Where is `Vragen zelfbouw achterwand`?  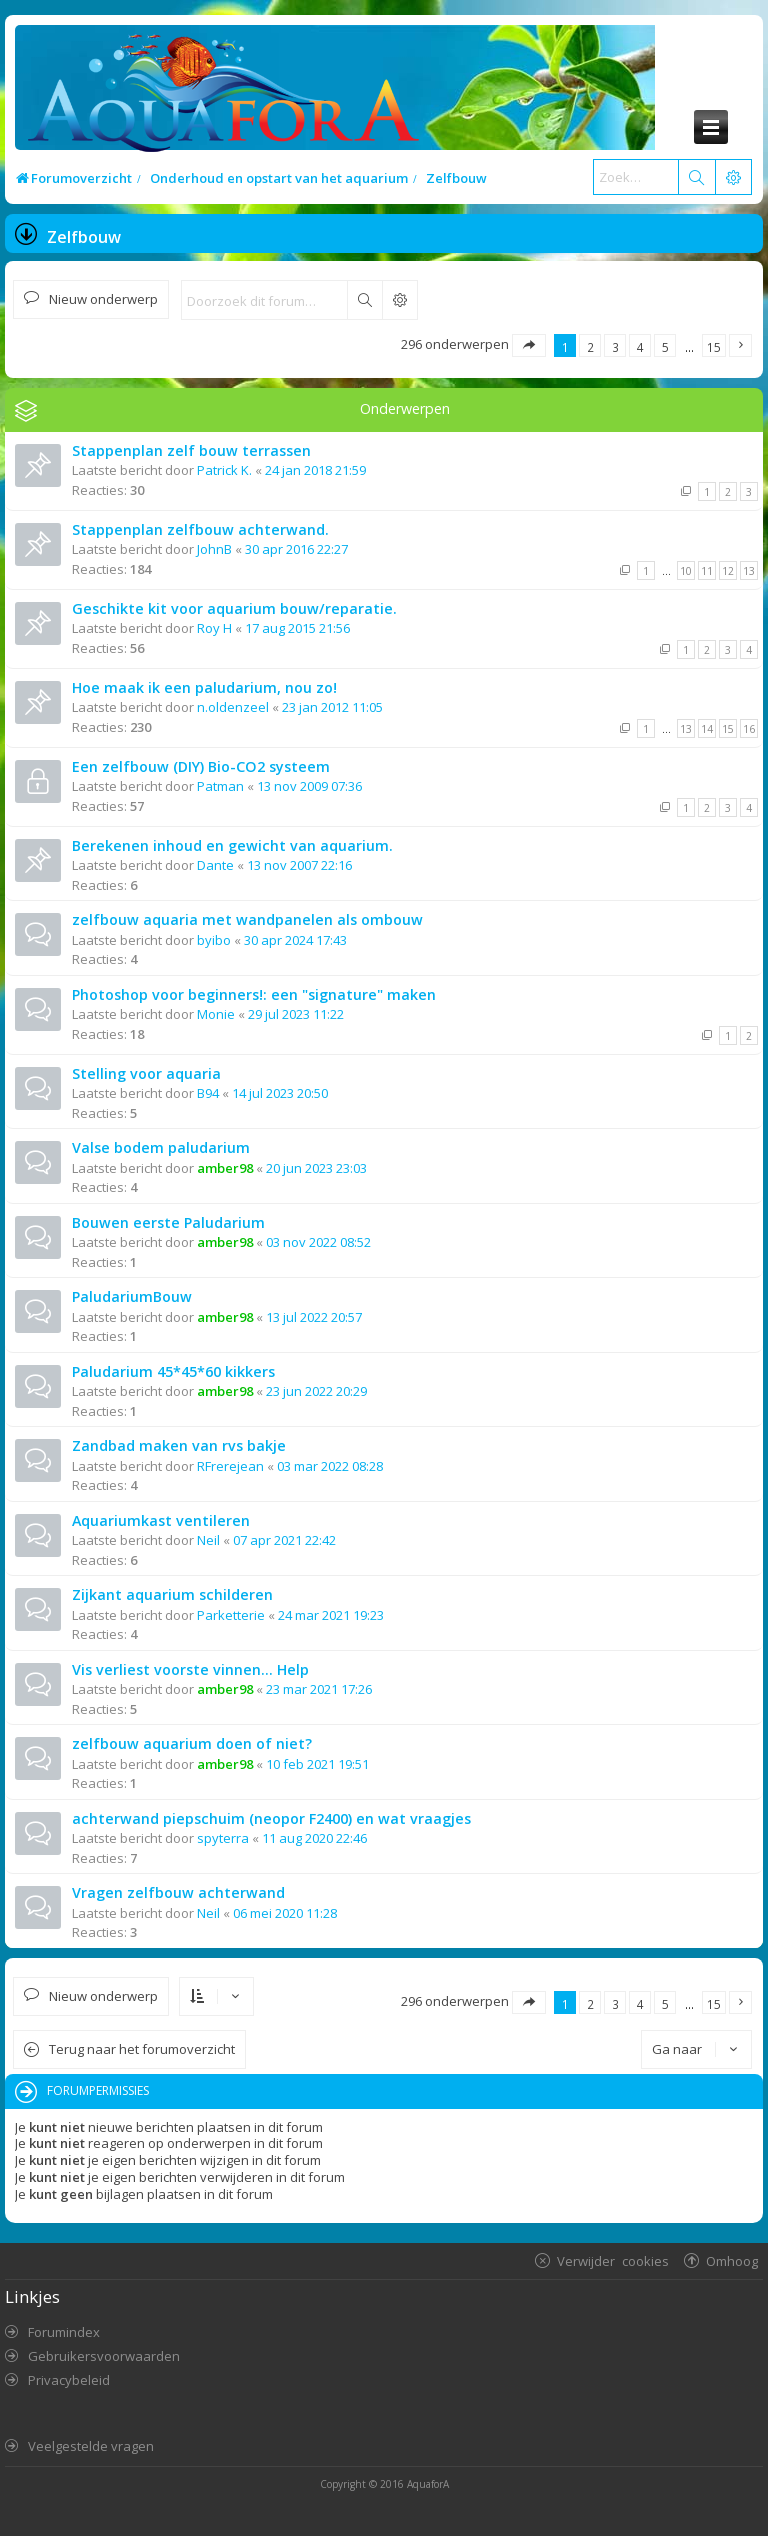
Vragen zelfbouw achterwand is located at coordinates (178, 1892).